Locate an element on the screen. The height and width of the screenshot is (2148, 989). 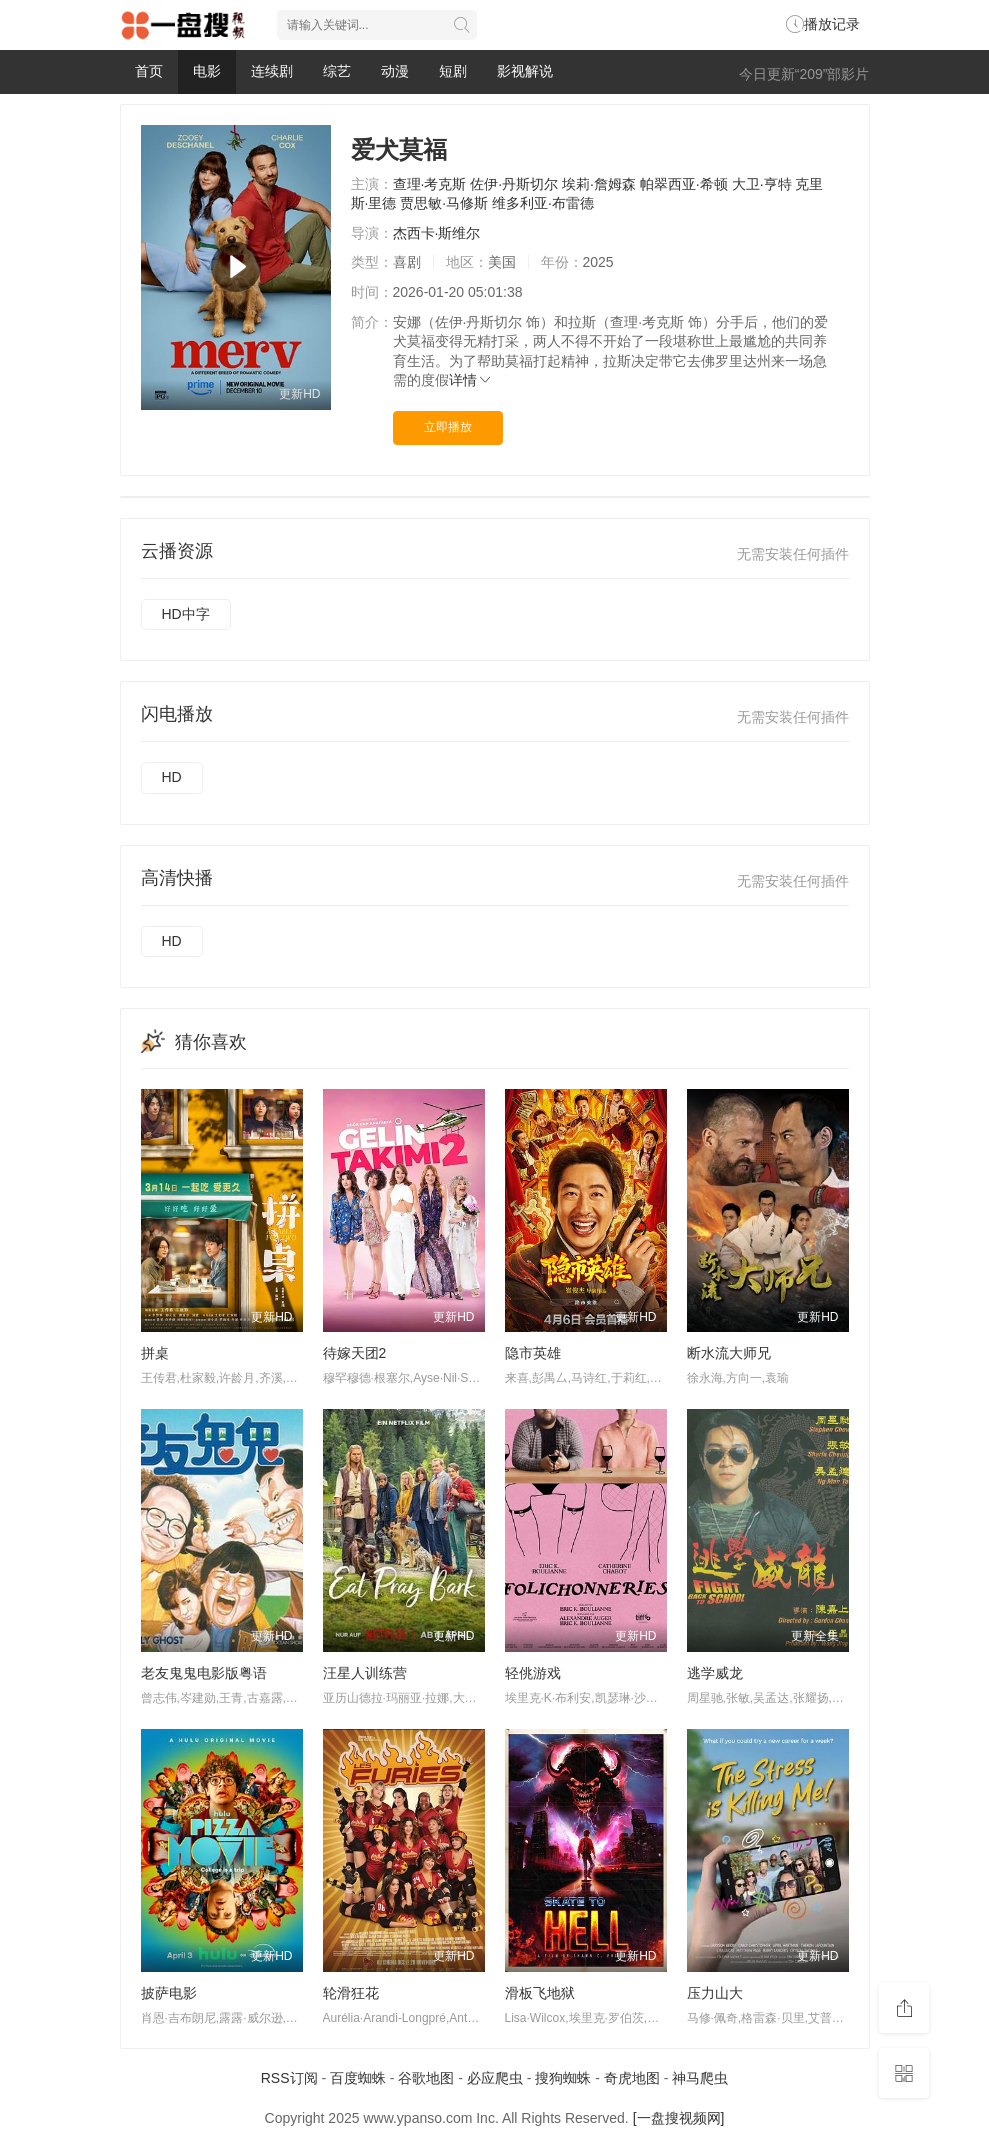
大卫·亨特 is located at coordinates (762, 184).